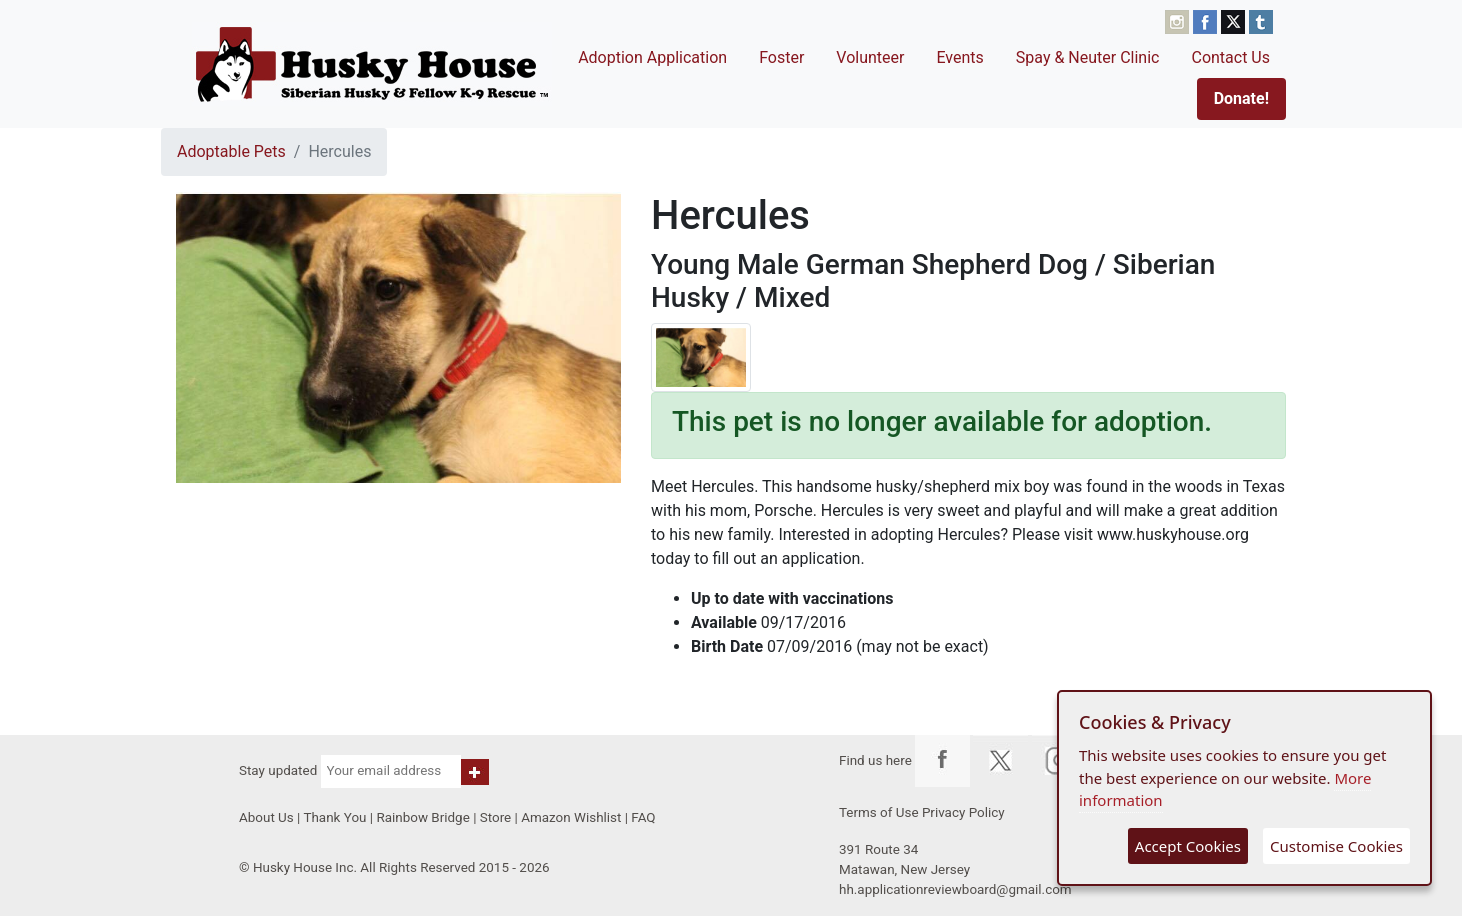 Image resolution: width=1462 pixels, height=916 pixels. I want to click on Thank You, so click(334, 817).